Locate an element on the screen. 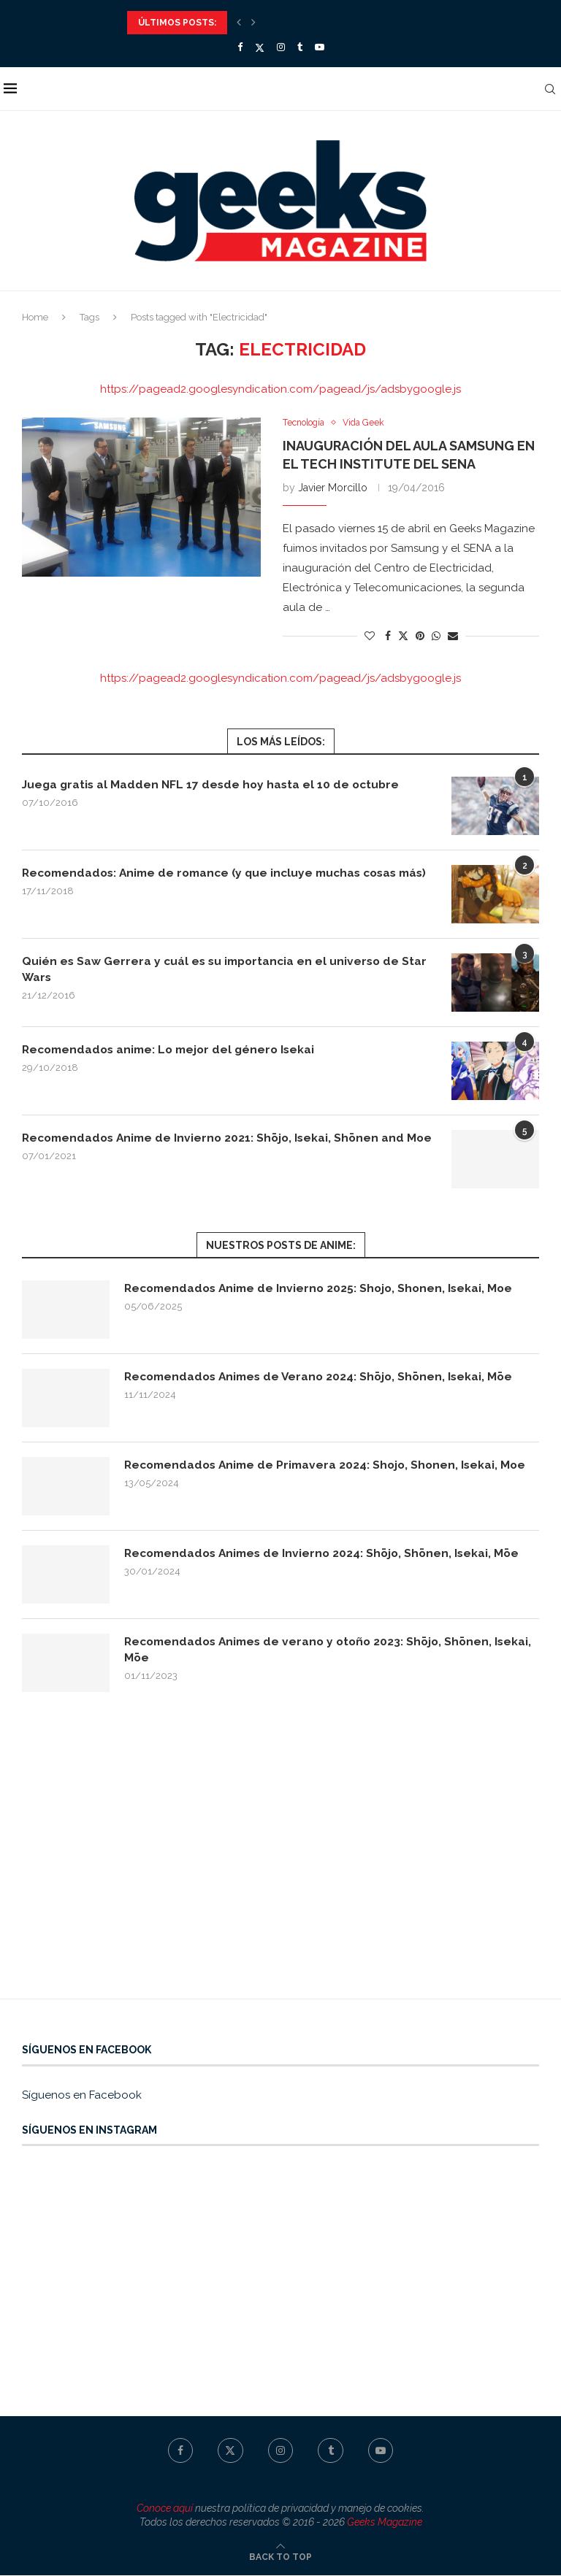  [Previous] is located at coordinates (239, 22).